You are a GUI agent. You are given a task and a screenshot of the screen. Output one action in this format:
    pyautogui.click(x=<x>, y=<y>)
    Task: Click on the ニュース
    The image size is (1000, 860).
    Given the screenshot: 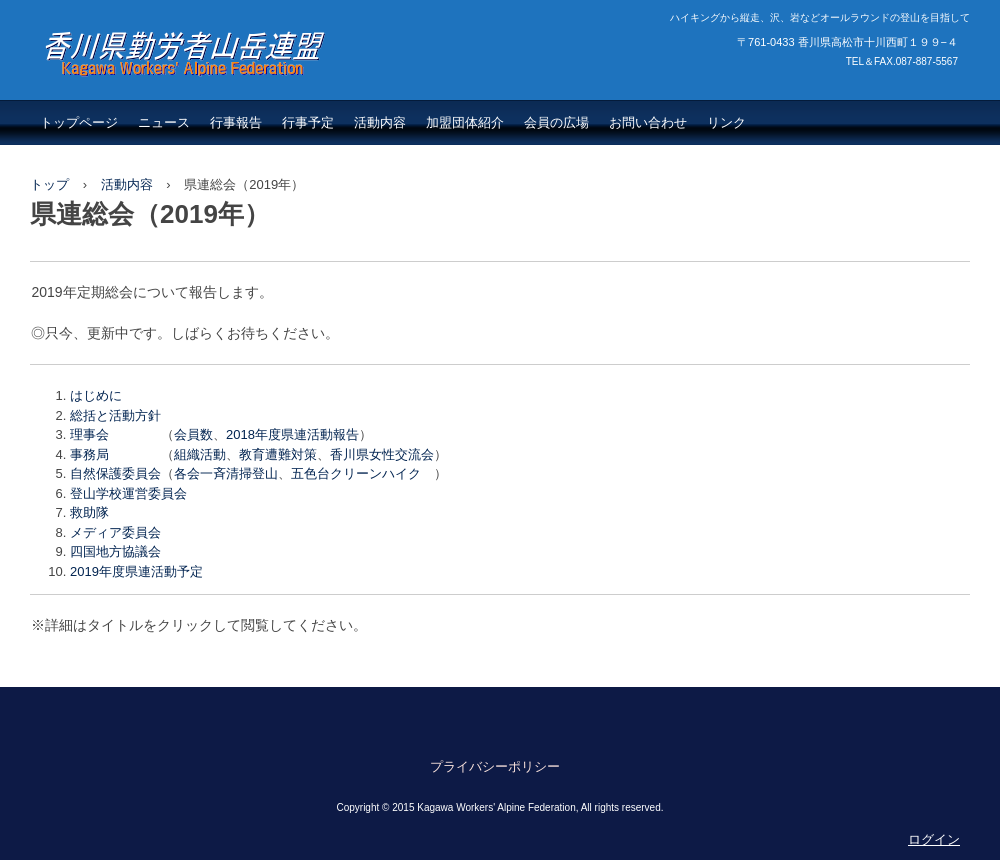 What is the action you would take?
    pyautogui.click(x=164, y=122)
    